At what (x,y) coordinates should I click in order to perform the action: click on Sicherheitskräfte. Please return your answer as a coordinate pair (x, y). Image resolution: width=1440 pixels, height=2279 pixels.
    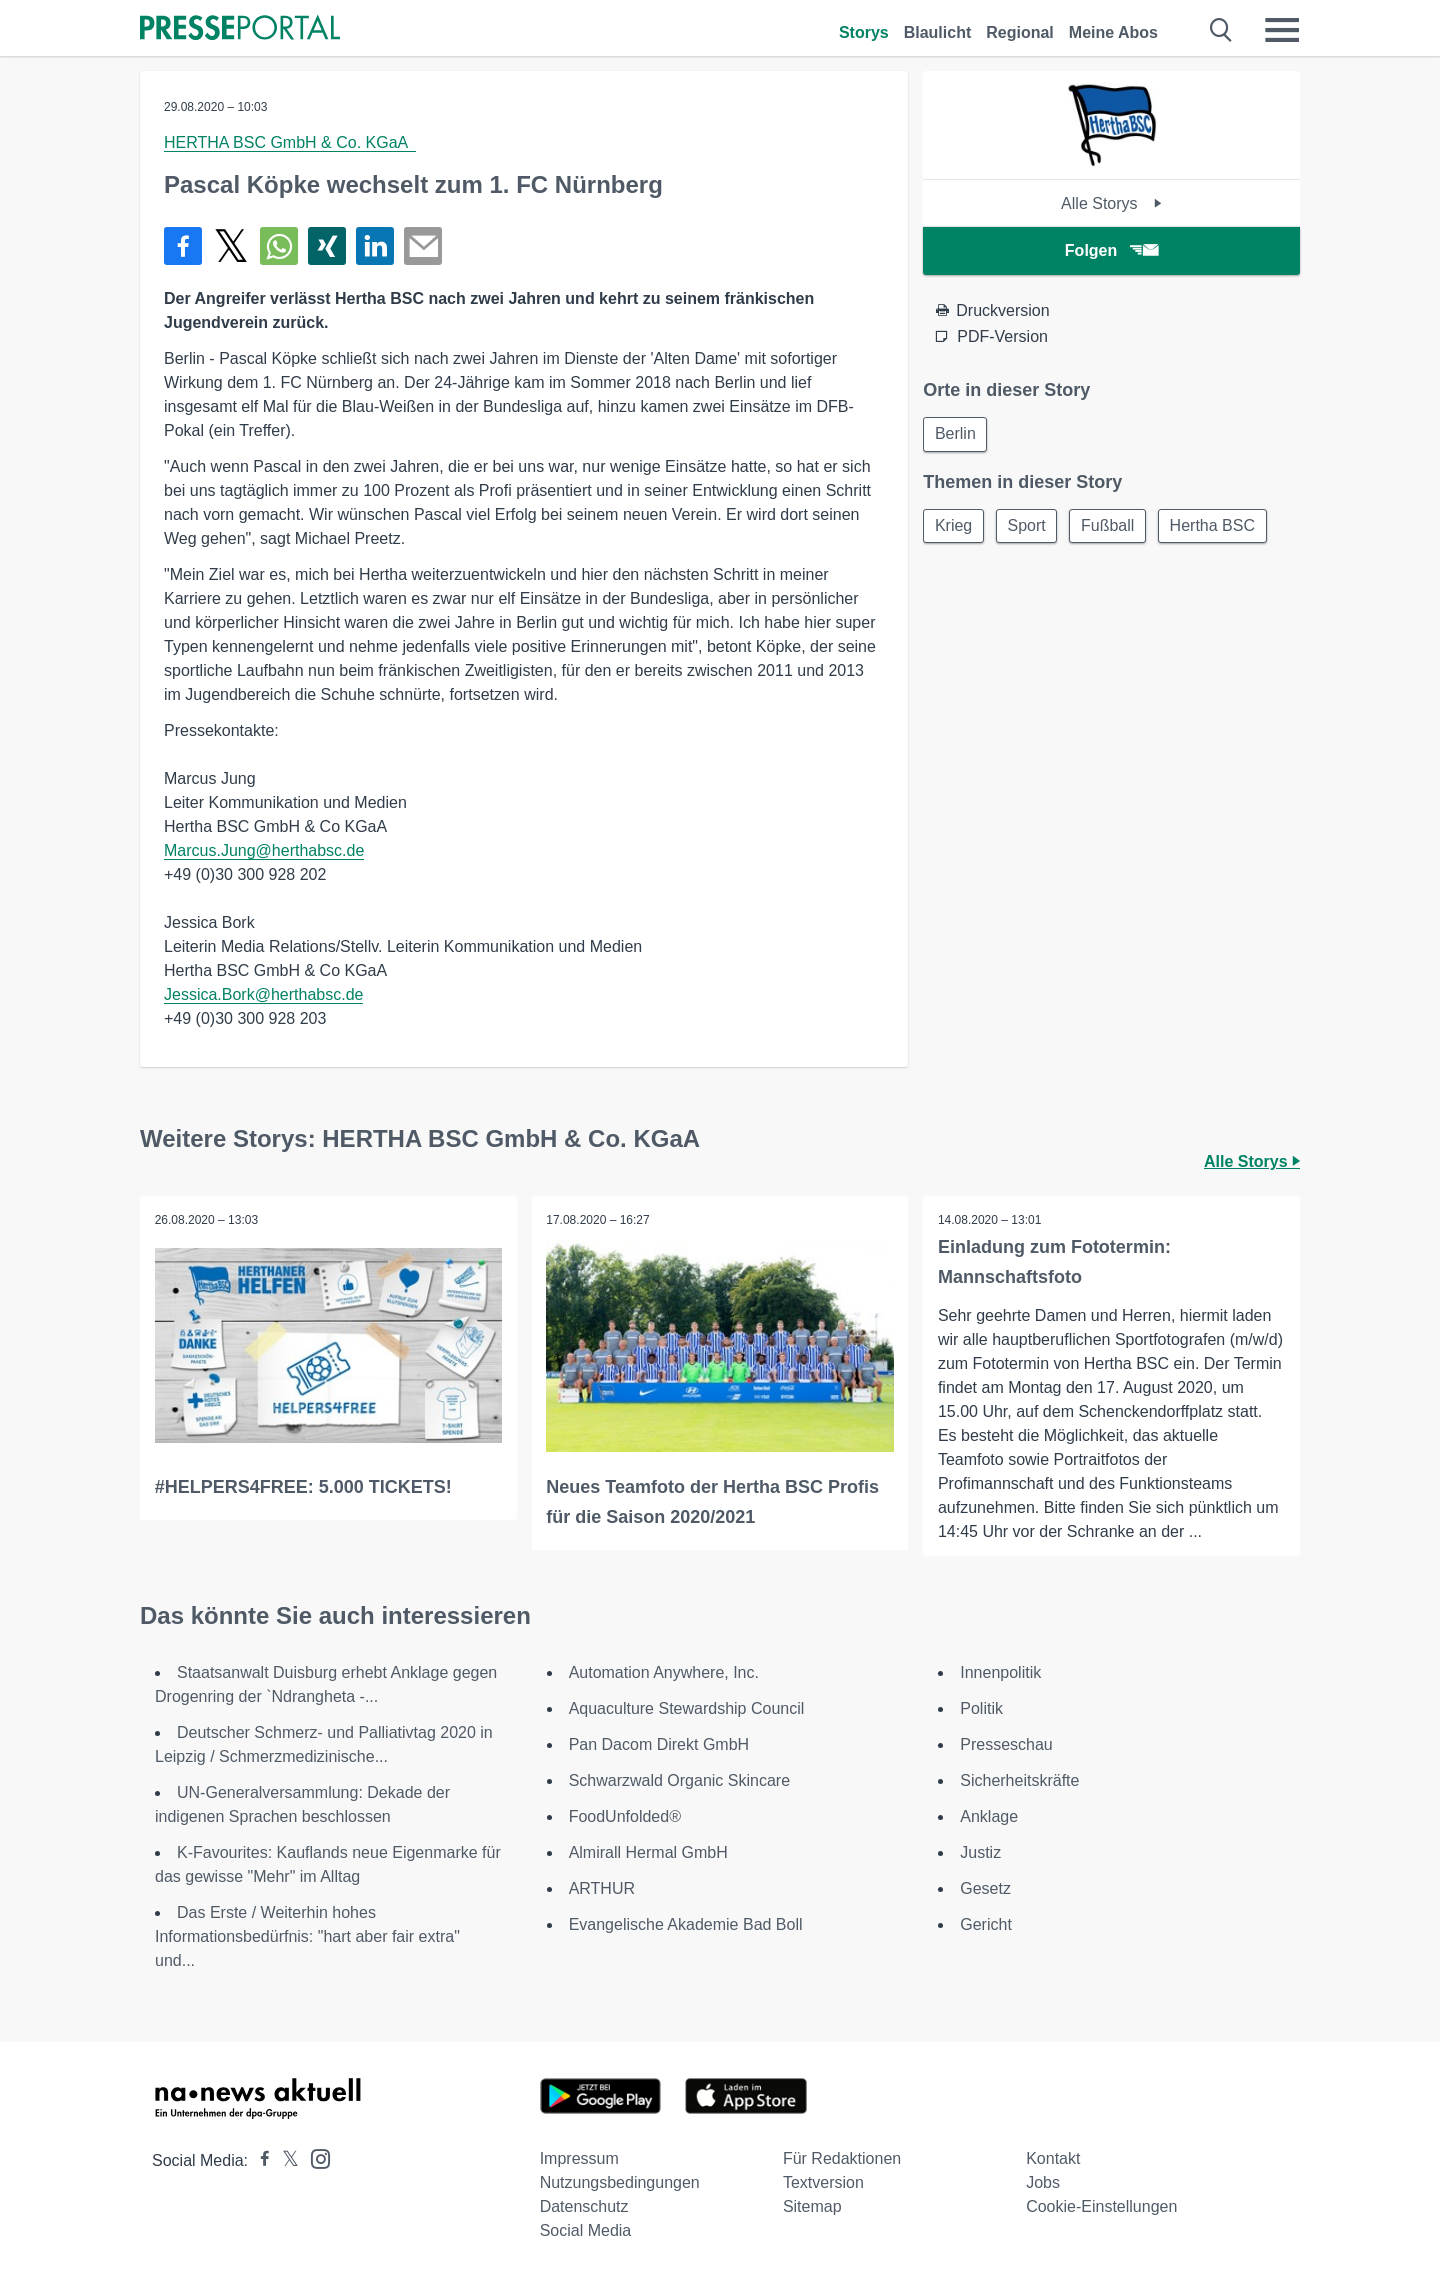
    Looking at the image, I should click on (1019, 1780).